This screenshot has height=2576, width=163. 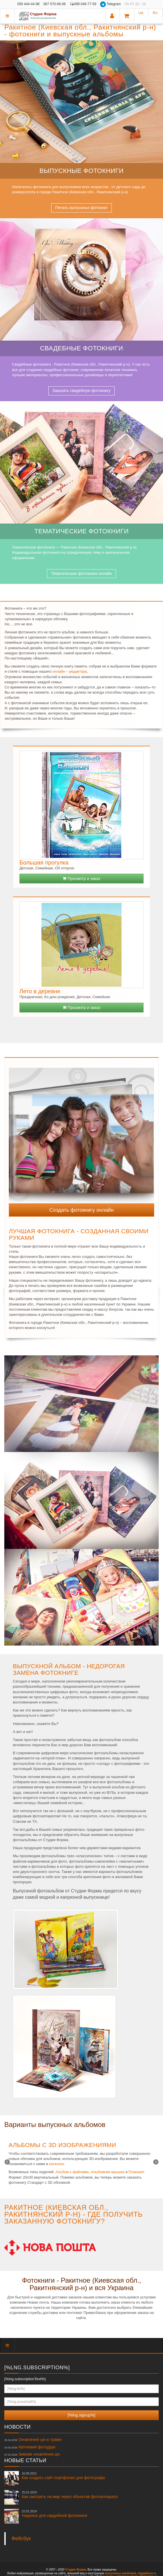 I want to click on Тематические фотокниги онлайн, so click(x=81, y=573).